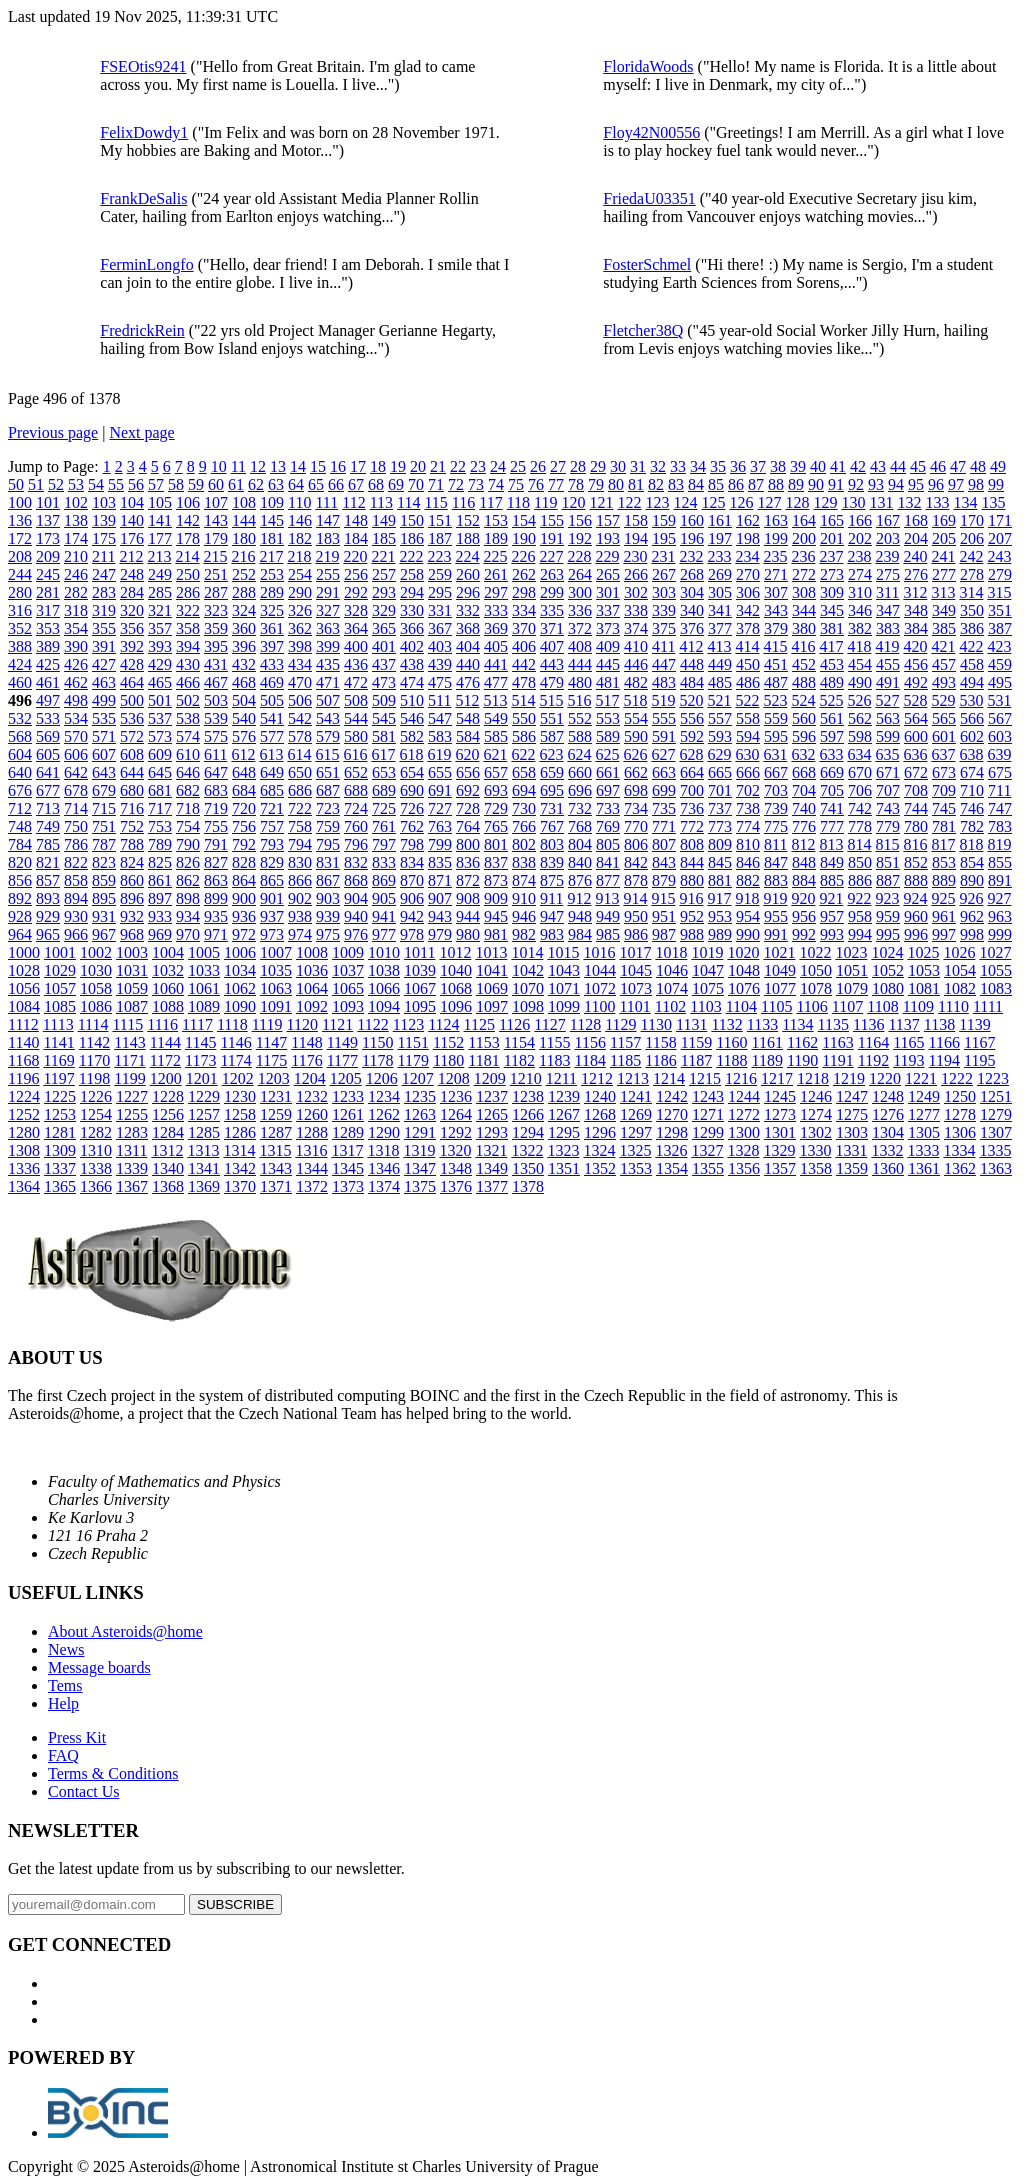 This screenshot has height=2184, width=1024. I want to click on 85, so click(716, 484).